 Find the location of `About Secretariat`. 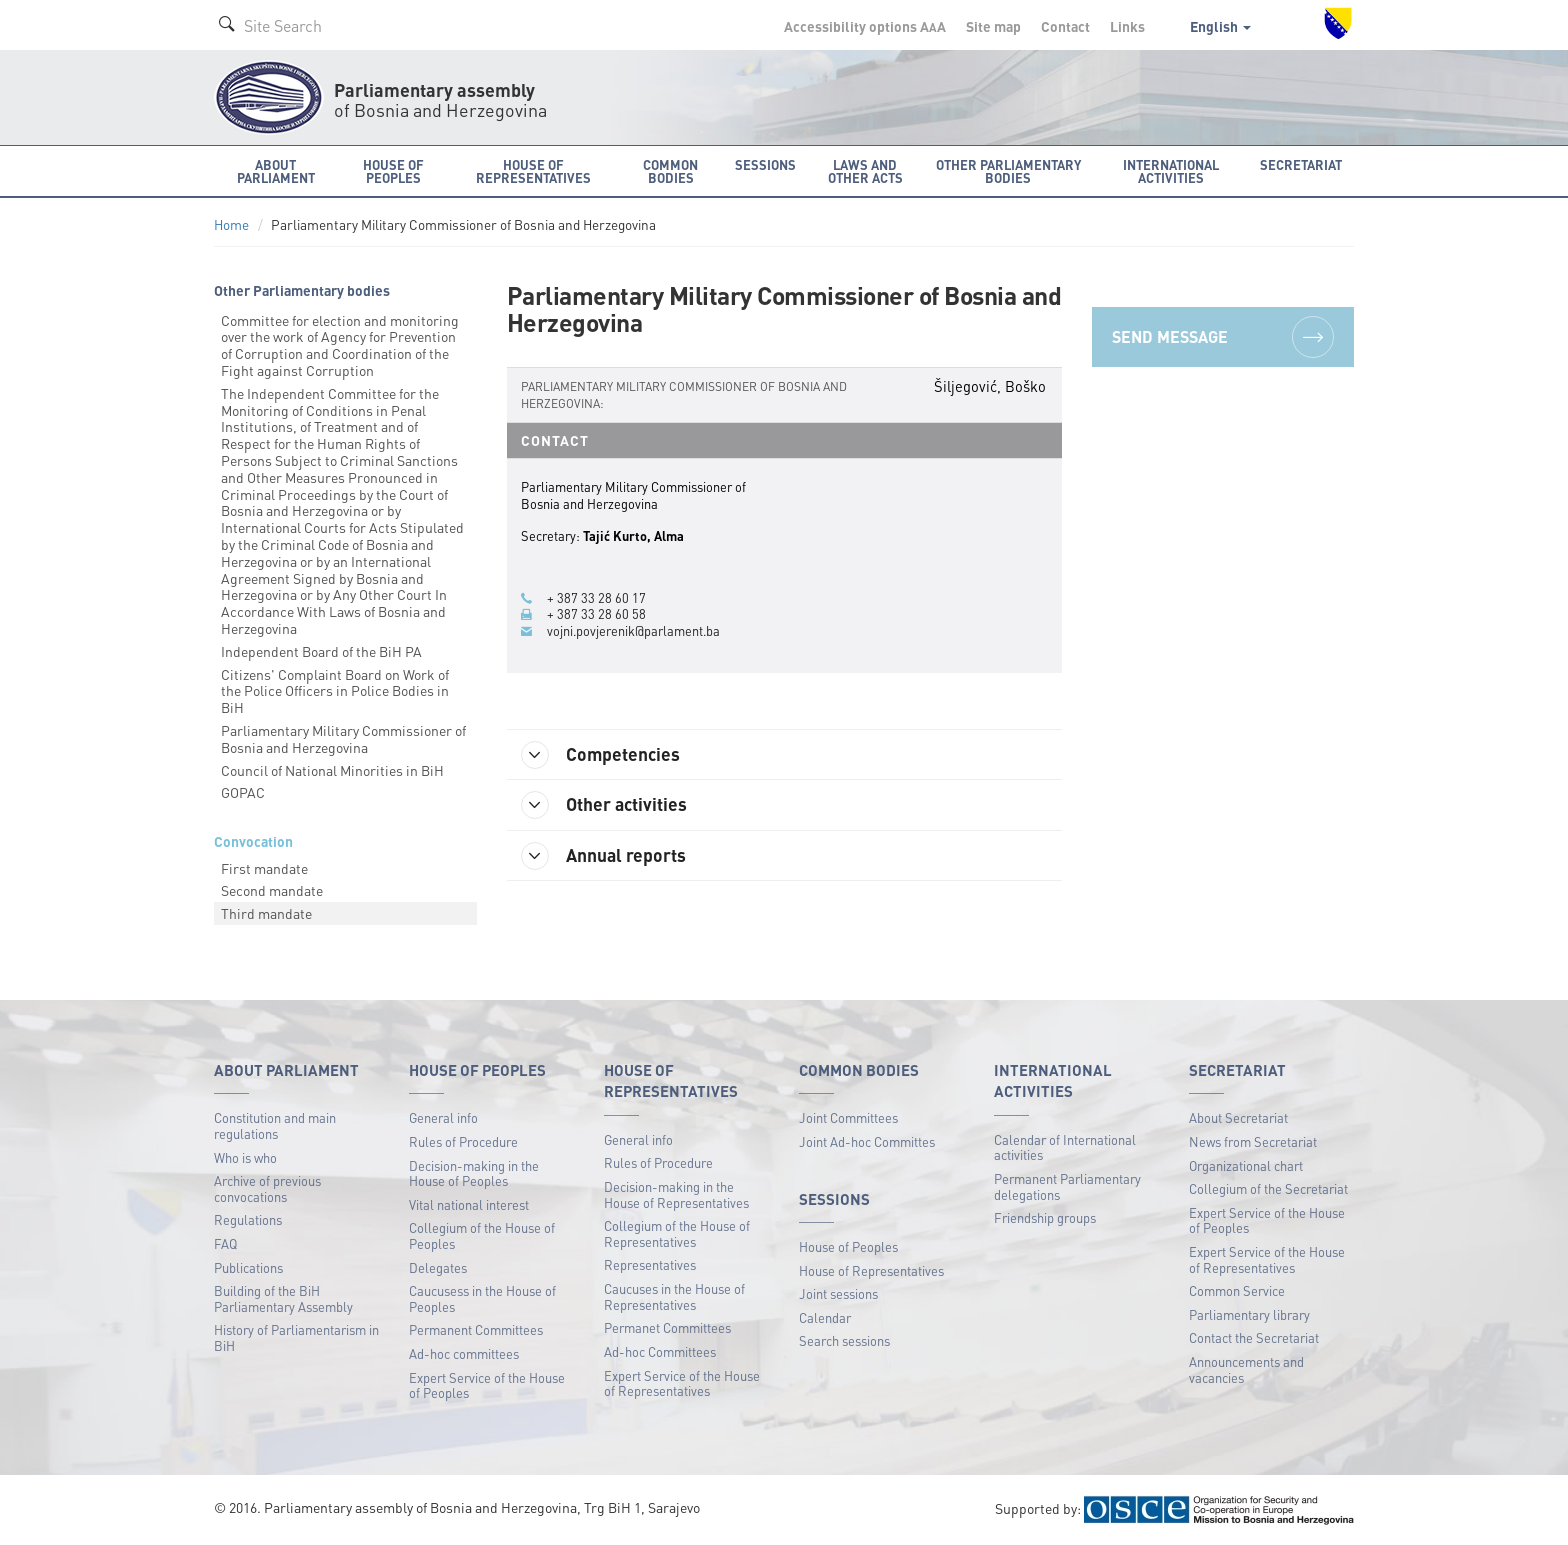

About Secretariat is located at coordinates (1238, 1117).